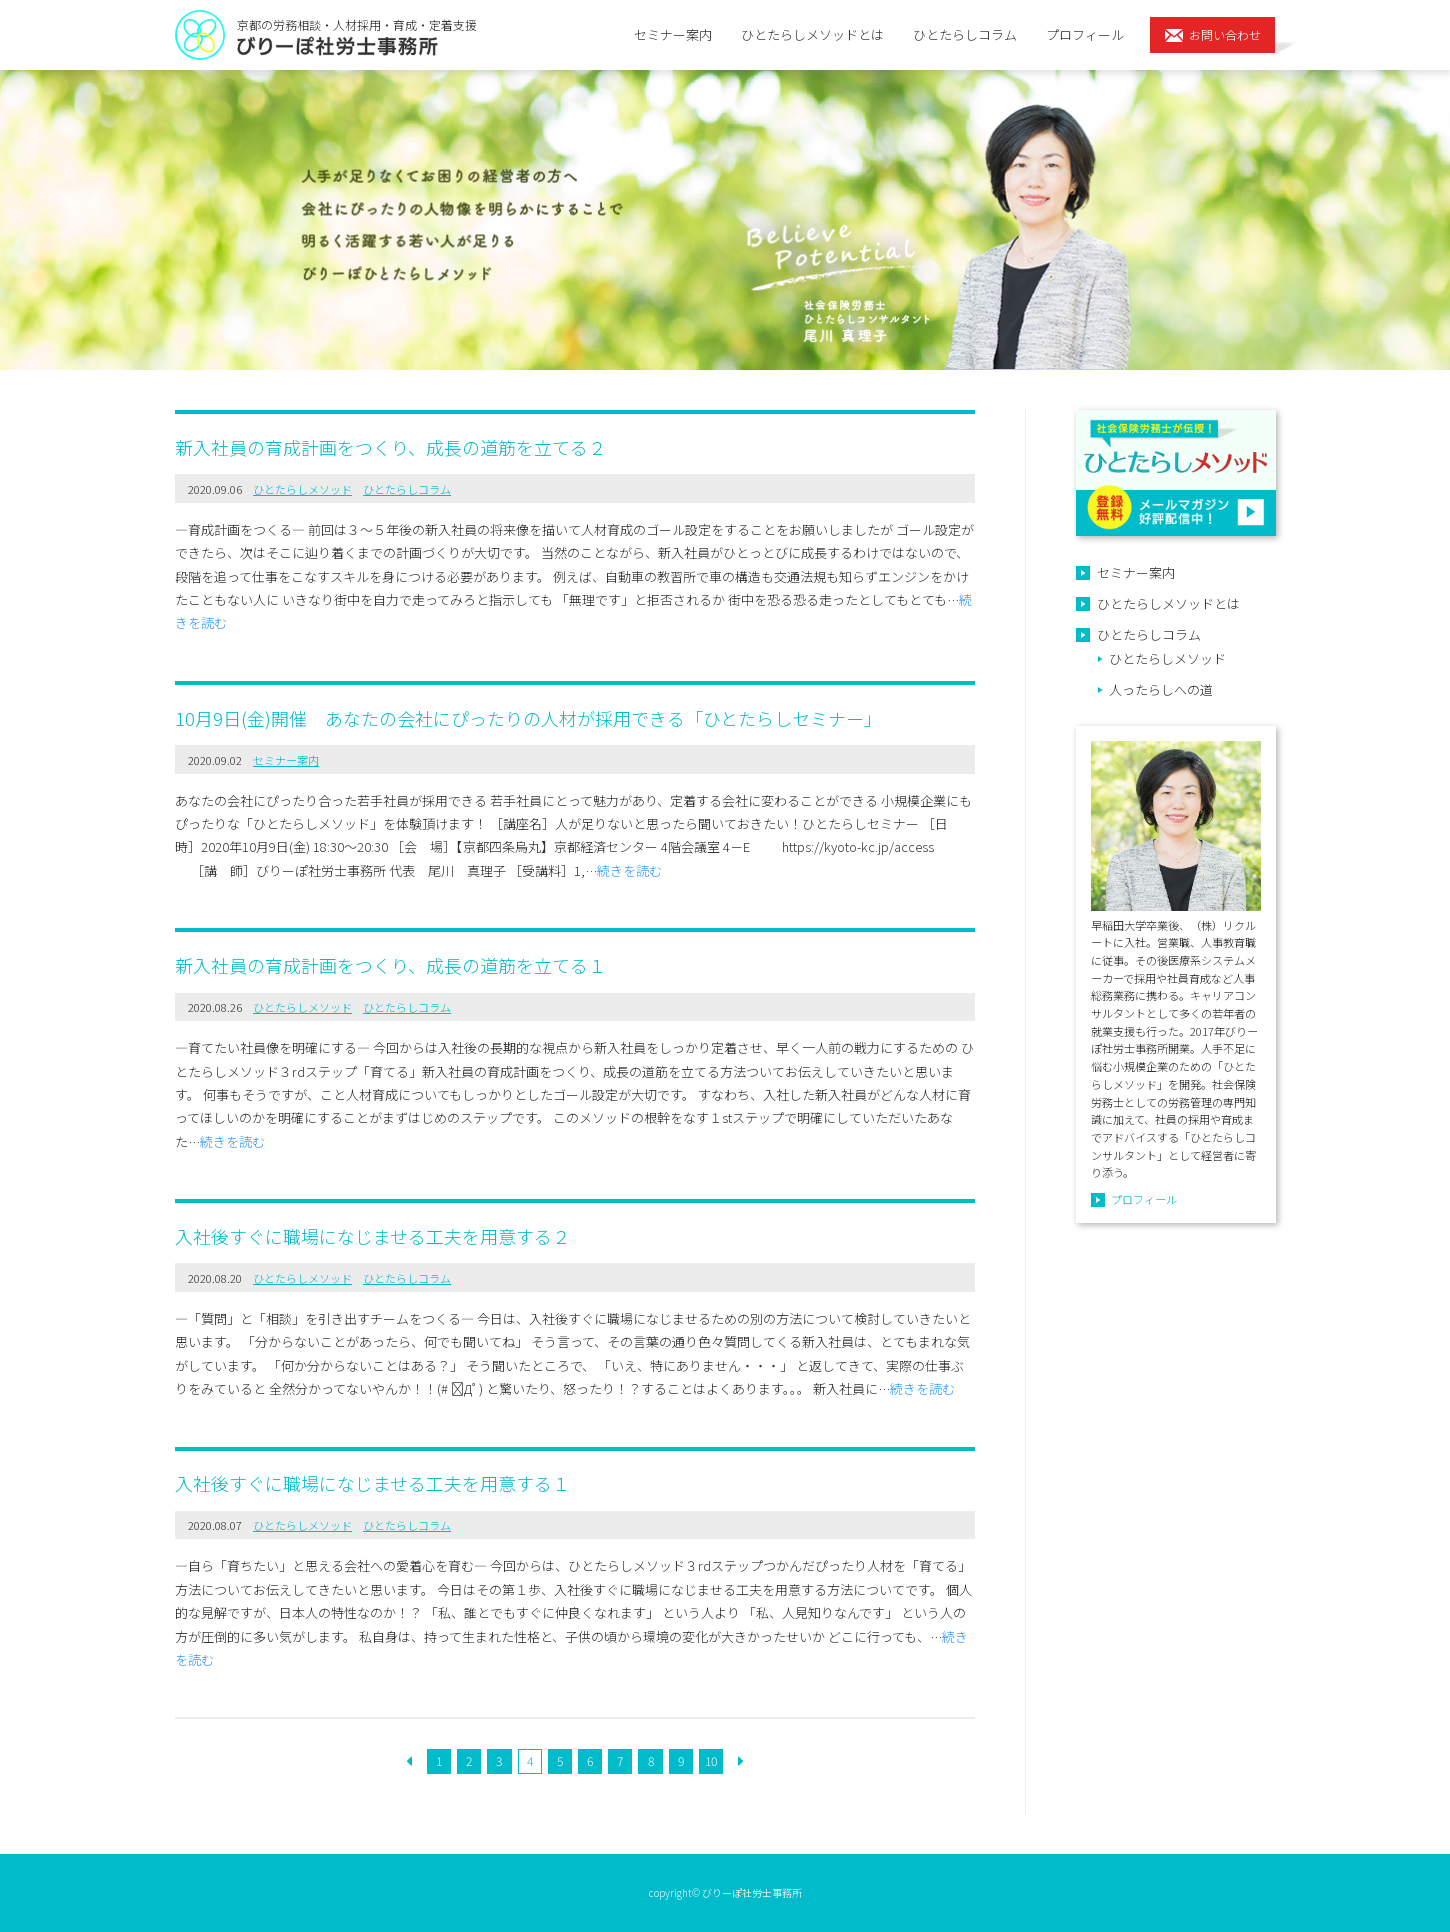 This screenshot has width=1450, height=1932. What do you see at coordinates (372, 1483) in the screenshot?
I see `入社後すぐに職場になじませる工夫を用意する１` at bounding box center [372, 1483].